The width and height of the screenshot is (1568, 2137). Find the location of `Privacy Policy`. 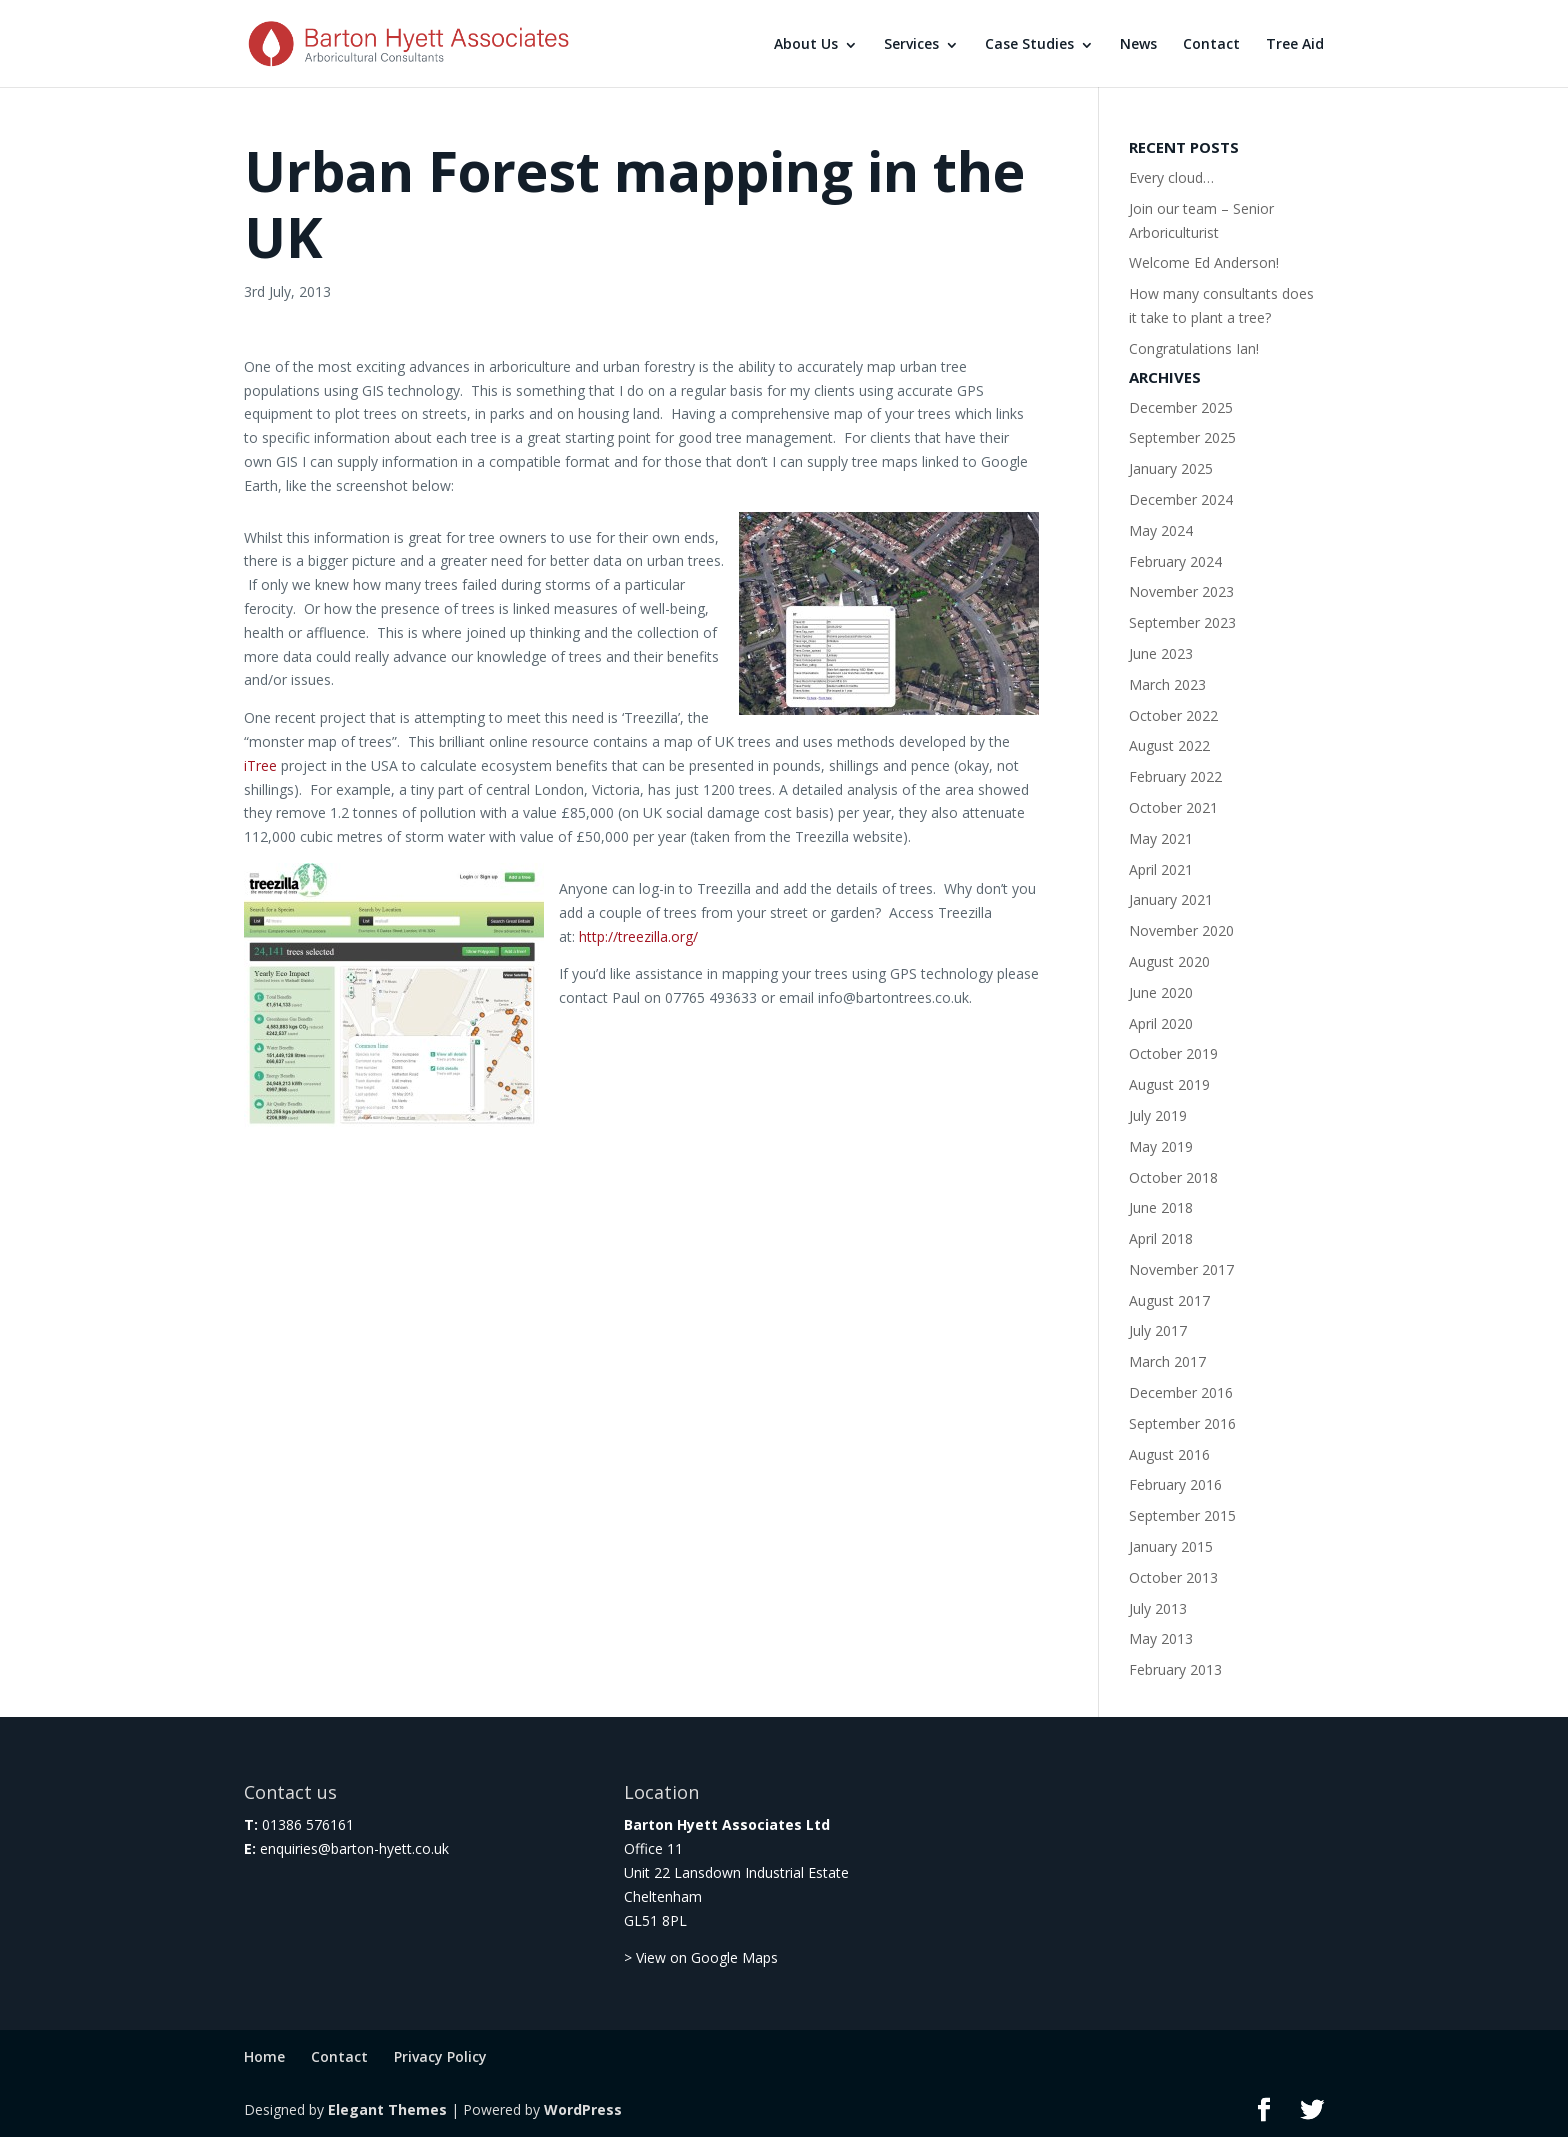

Privacy Policy is located at coordinates (440, 2056).